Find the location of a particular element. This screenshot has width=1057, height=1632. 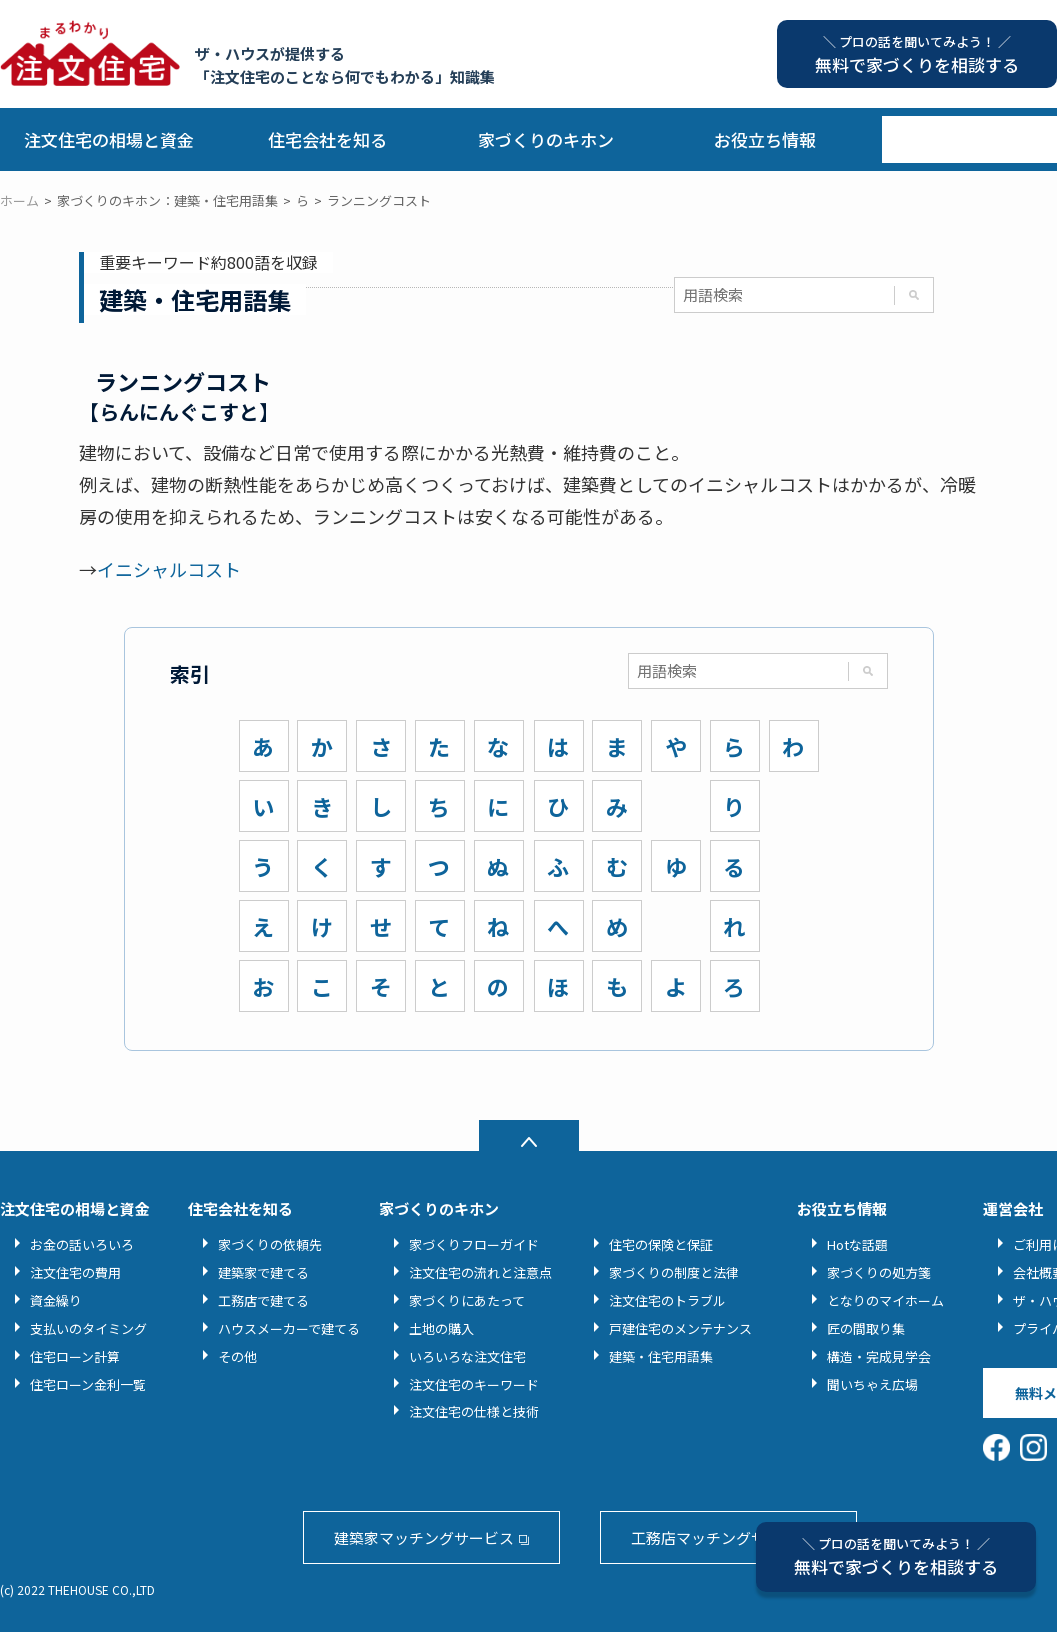

注文住宅の仕様と技術 is located at coordinates (474, 1411).